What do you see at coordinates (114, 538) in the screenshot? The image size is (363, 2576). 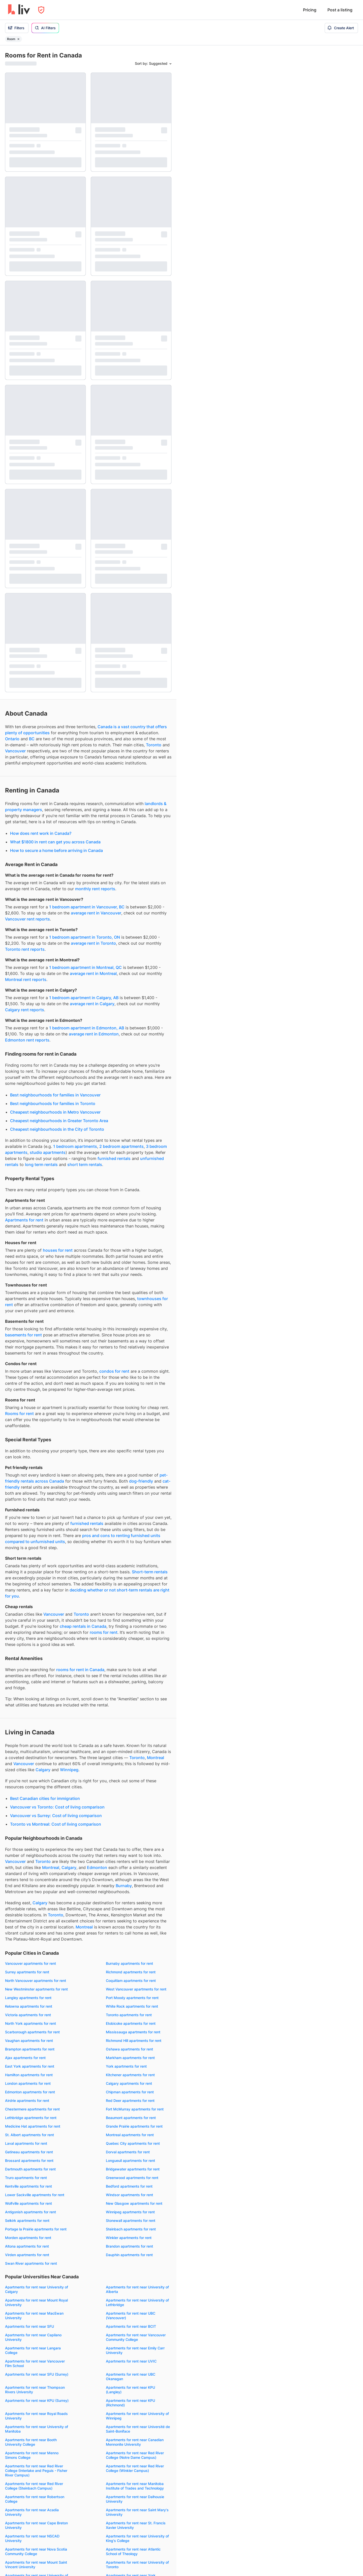 I see `furnished rentals` at bounding box center [114, 538].